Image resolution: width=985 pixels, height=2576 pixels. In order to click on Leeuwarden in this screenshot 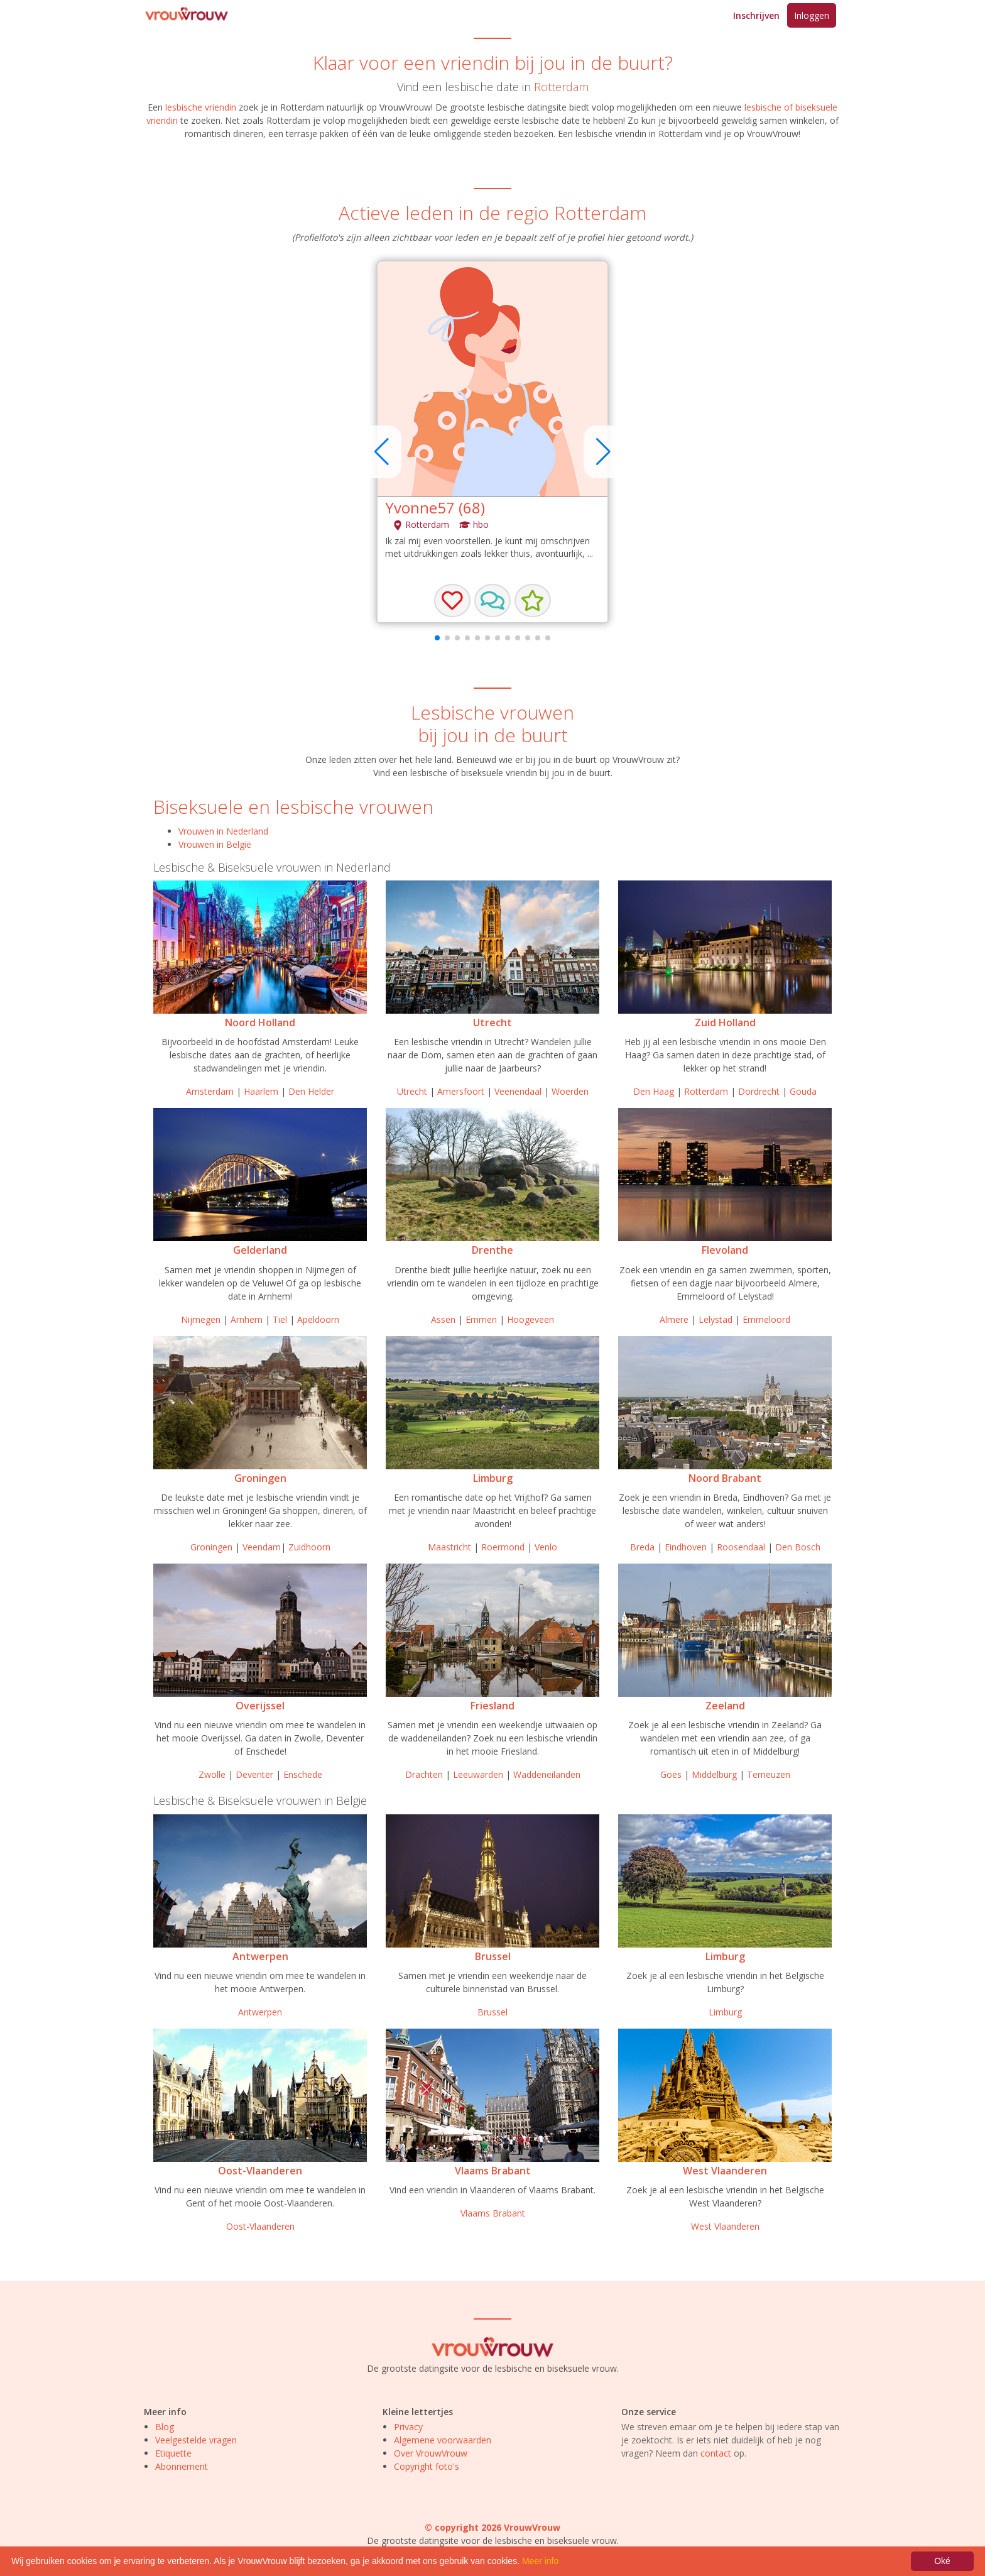, I will do `click(478, 1774)`.